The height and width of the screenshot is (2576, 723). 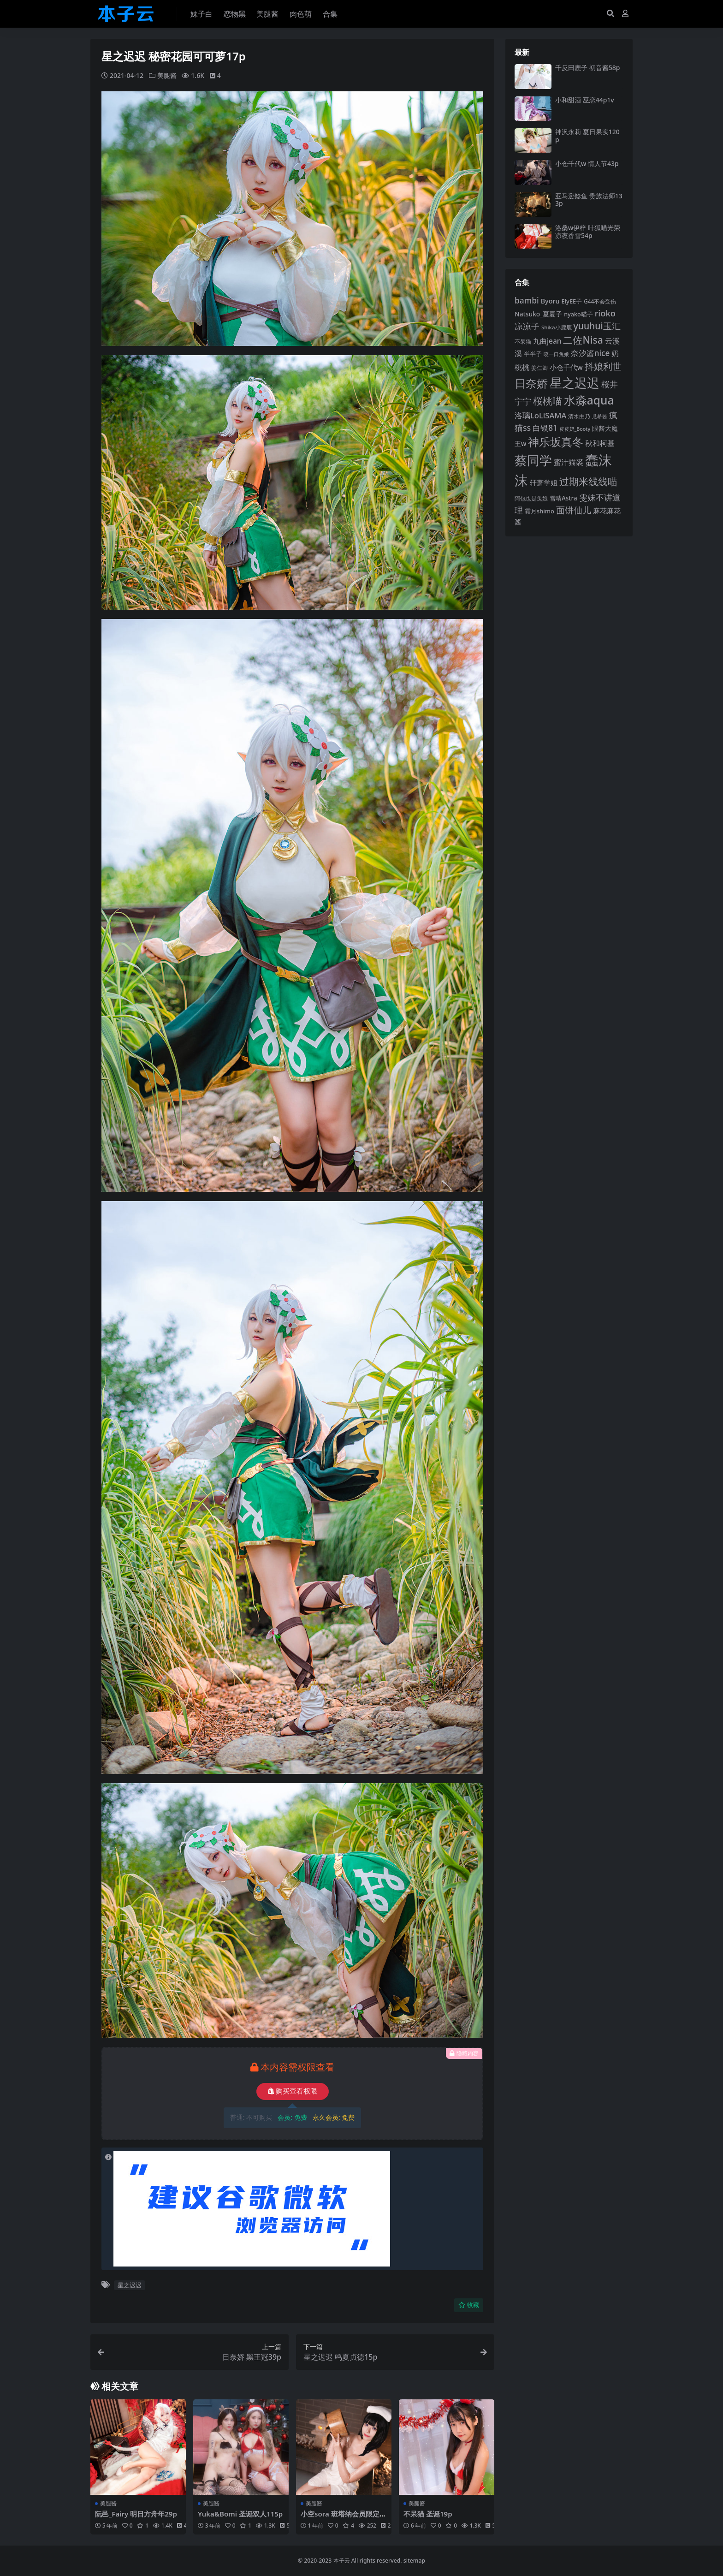 I want to click on 蜜汁猫裘 [蜜汁猫裘 (123 项)], so click(x=568, y=462).